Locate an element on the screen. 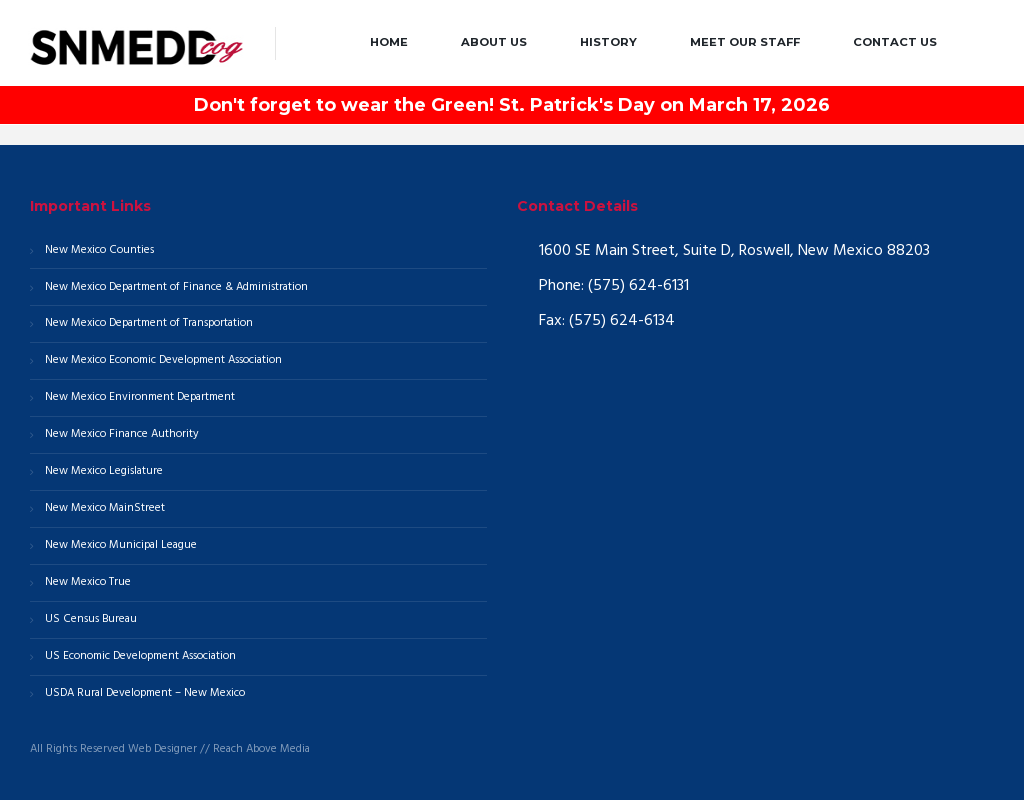 Image resolution: width=1024 pixels, height=800 pixels. About Us is located at coordinates (494, 42).